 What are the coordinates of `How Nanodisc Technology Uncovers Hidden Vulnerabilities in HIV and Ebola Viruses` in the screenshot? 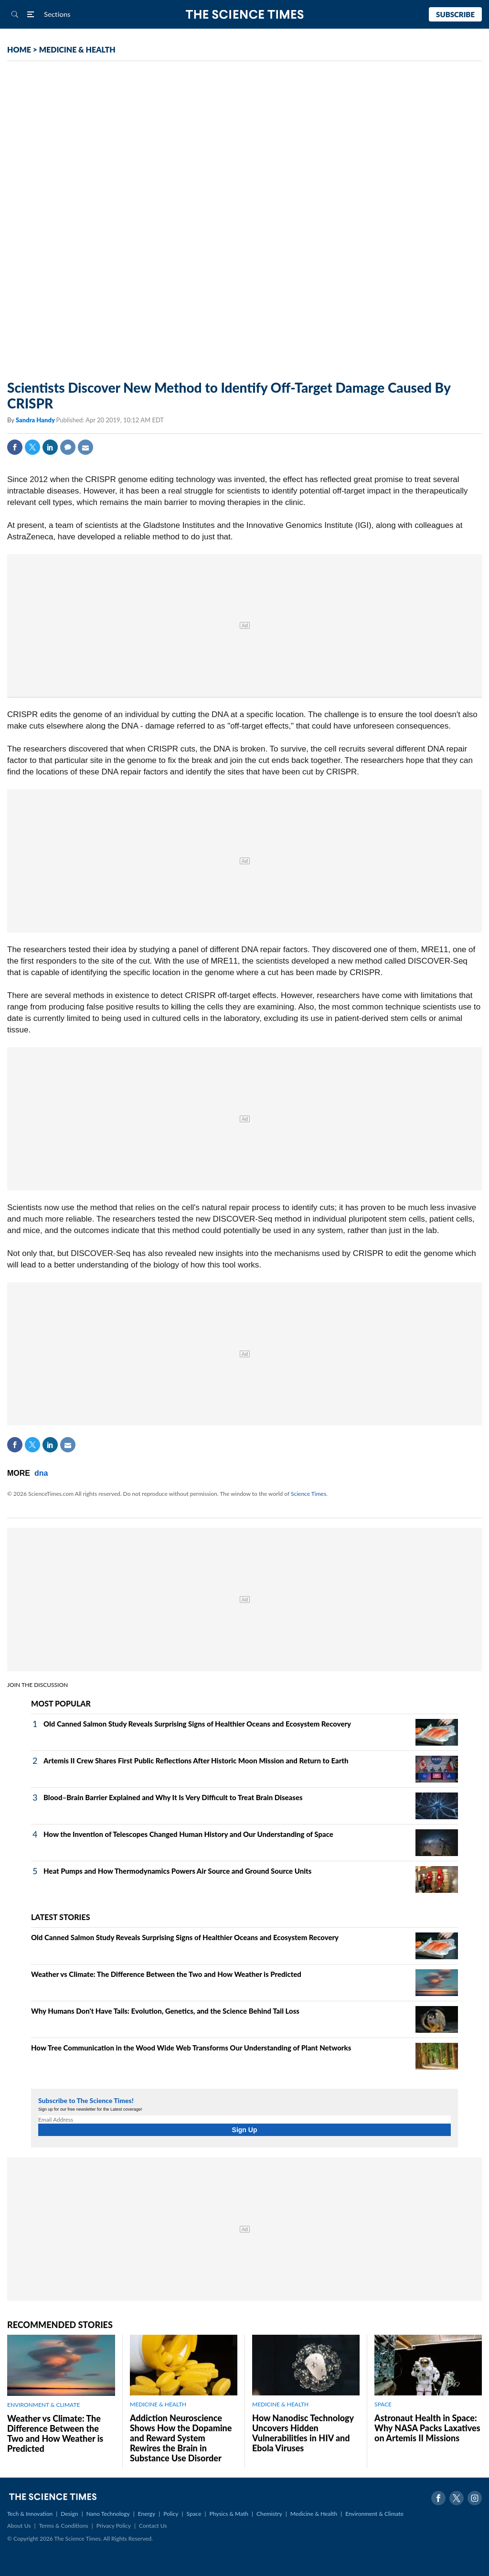 It's located at (303, 2433).